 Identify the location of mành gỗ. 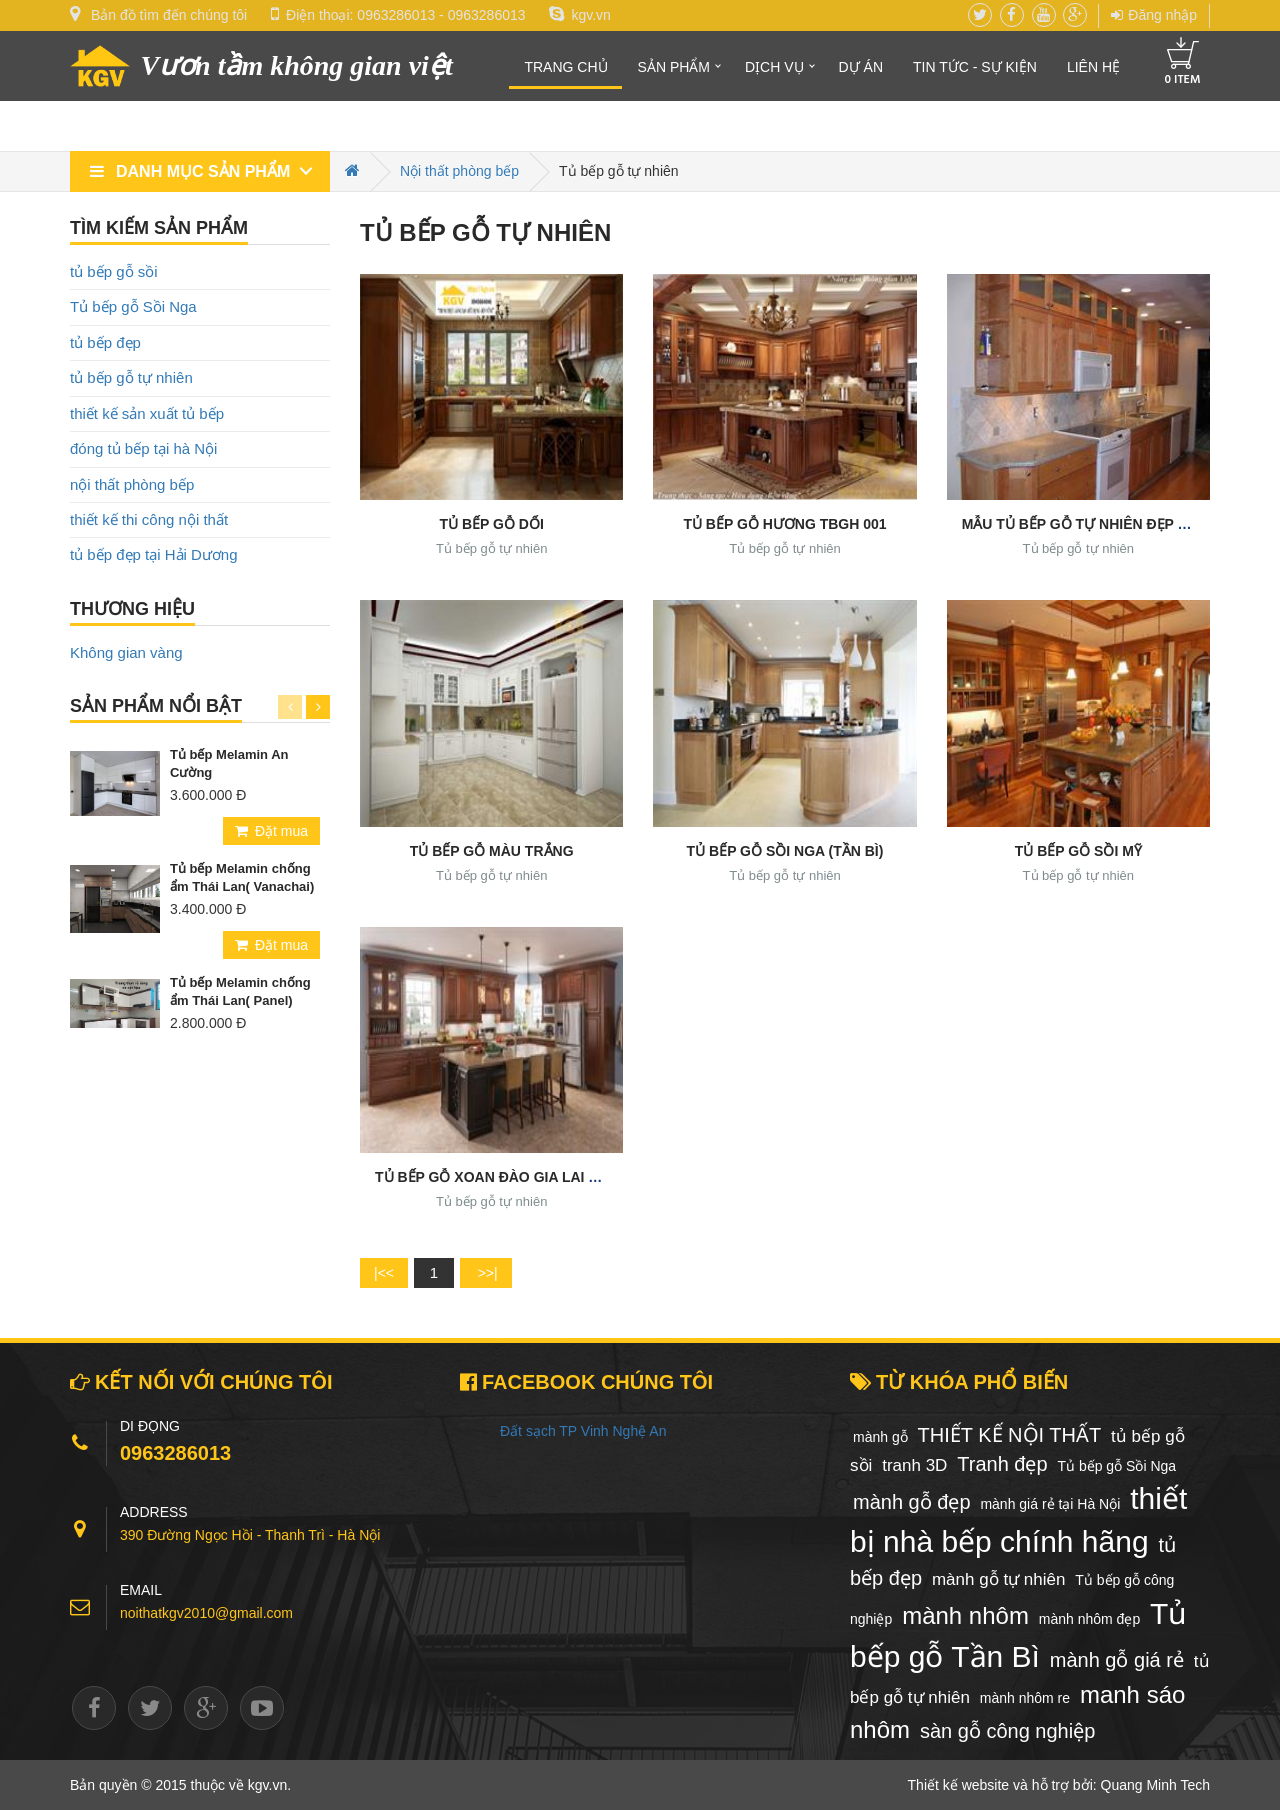
(880, 1437).